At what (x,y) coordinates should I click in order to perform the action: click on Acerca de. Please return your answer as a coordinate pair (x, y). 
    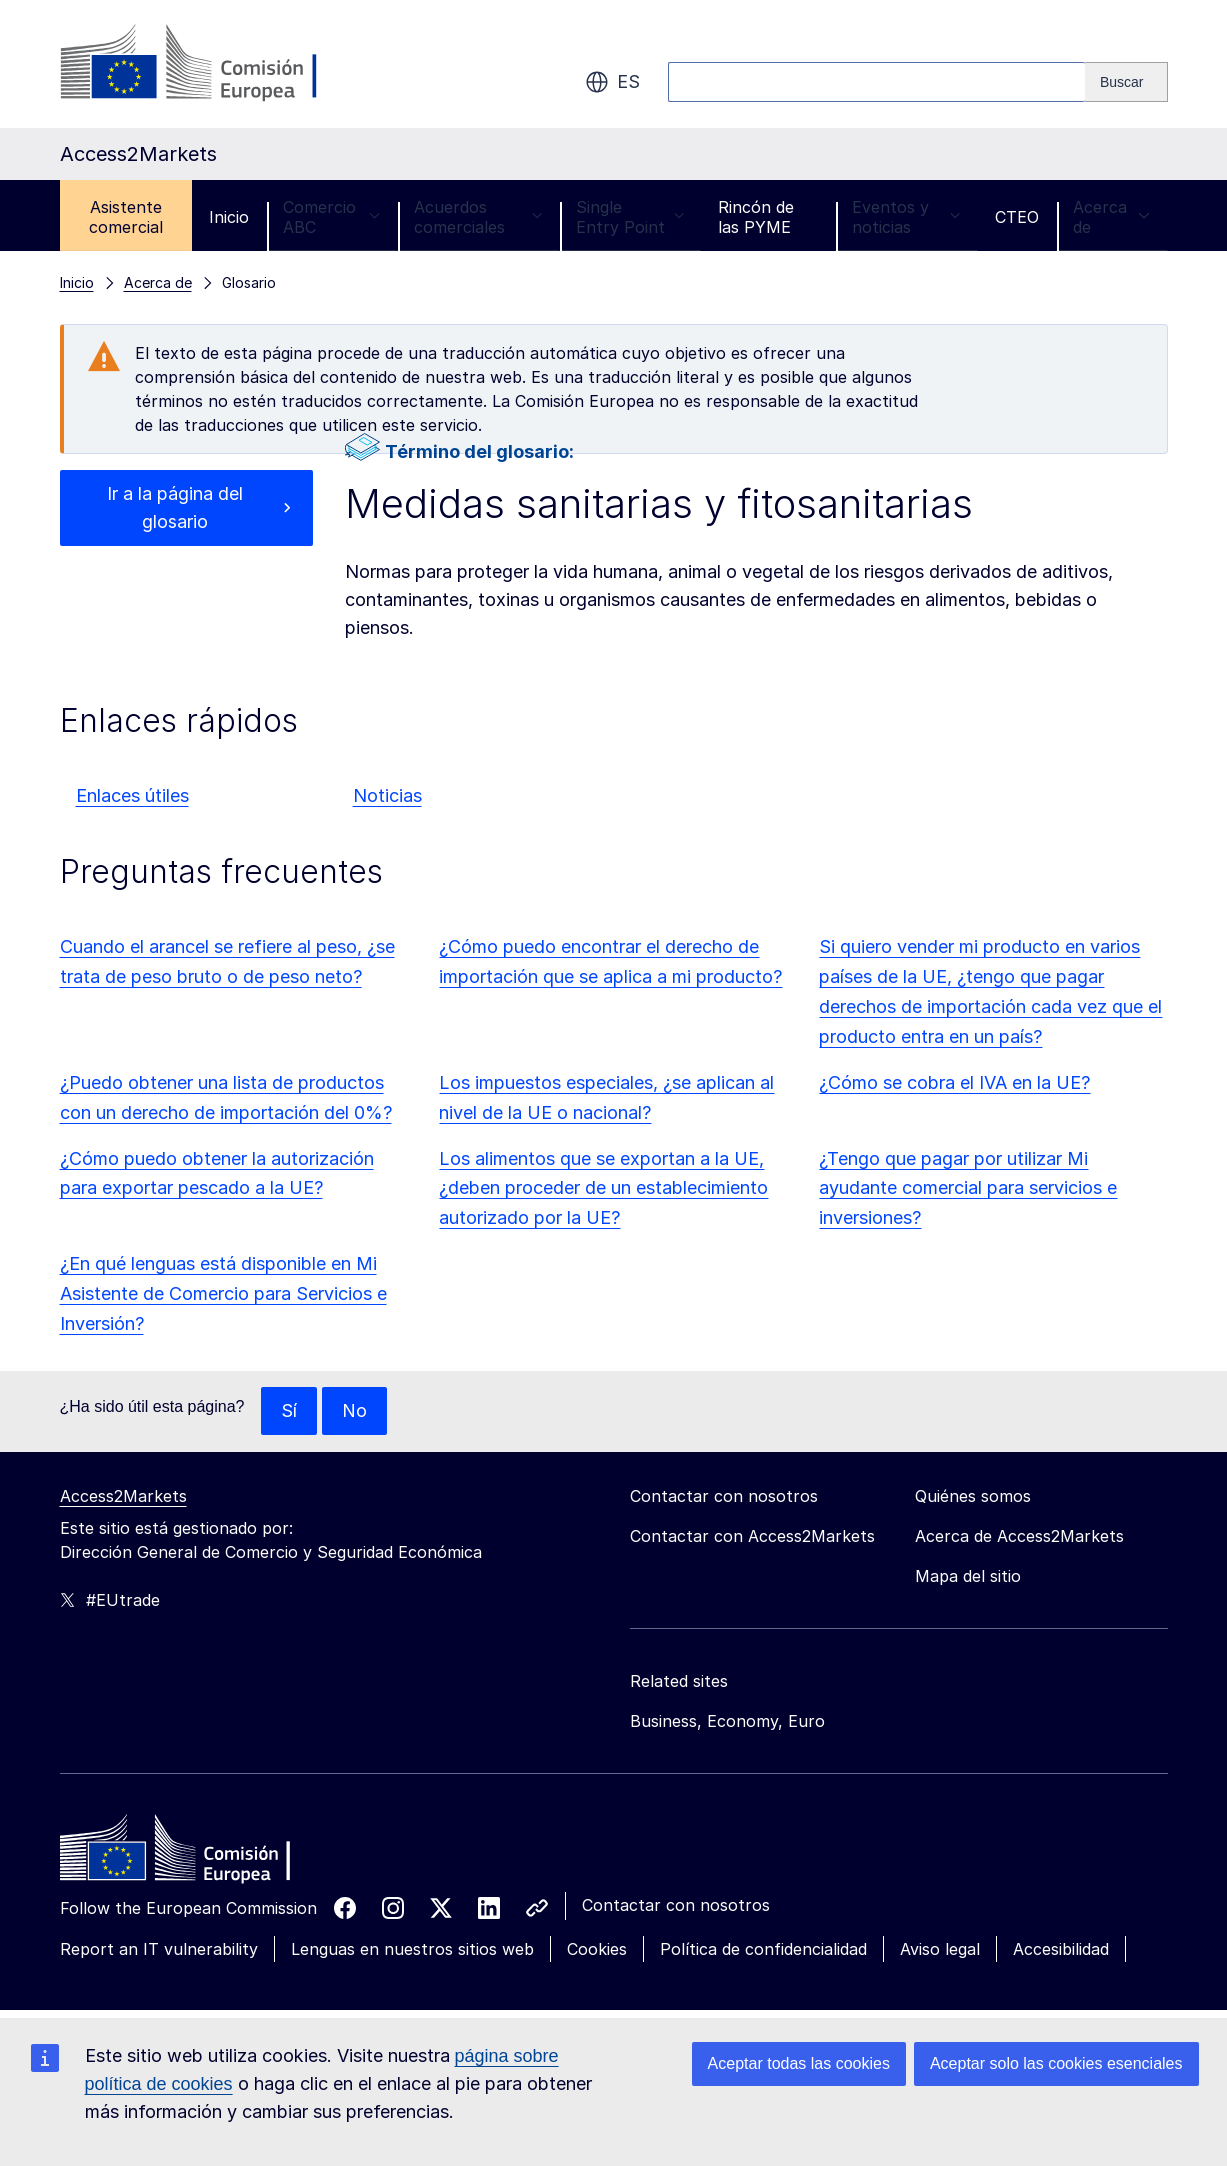
    Looking at the image, I should click on (1112, 217).